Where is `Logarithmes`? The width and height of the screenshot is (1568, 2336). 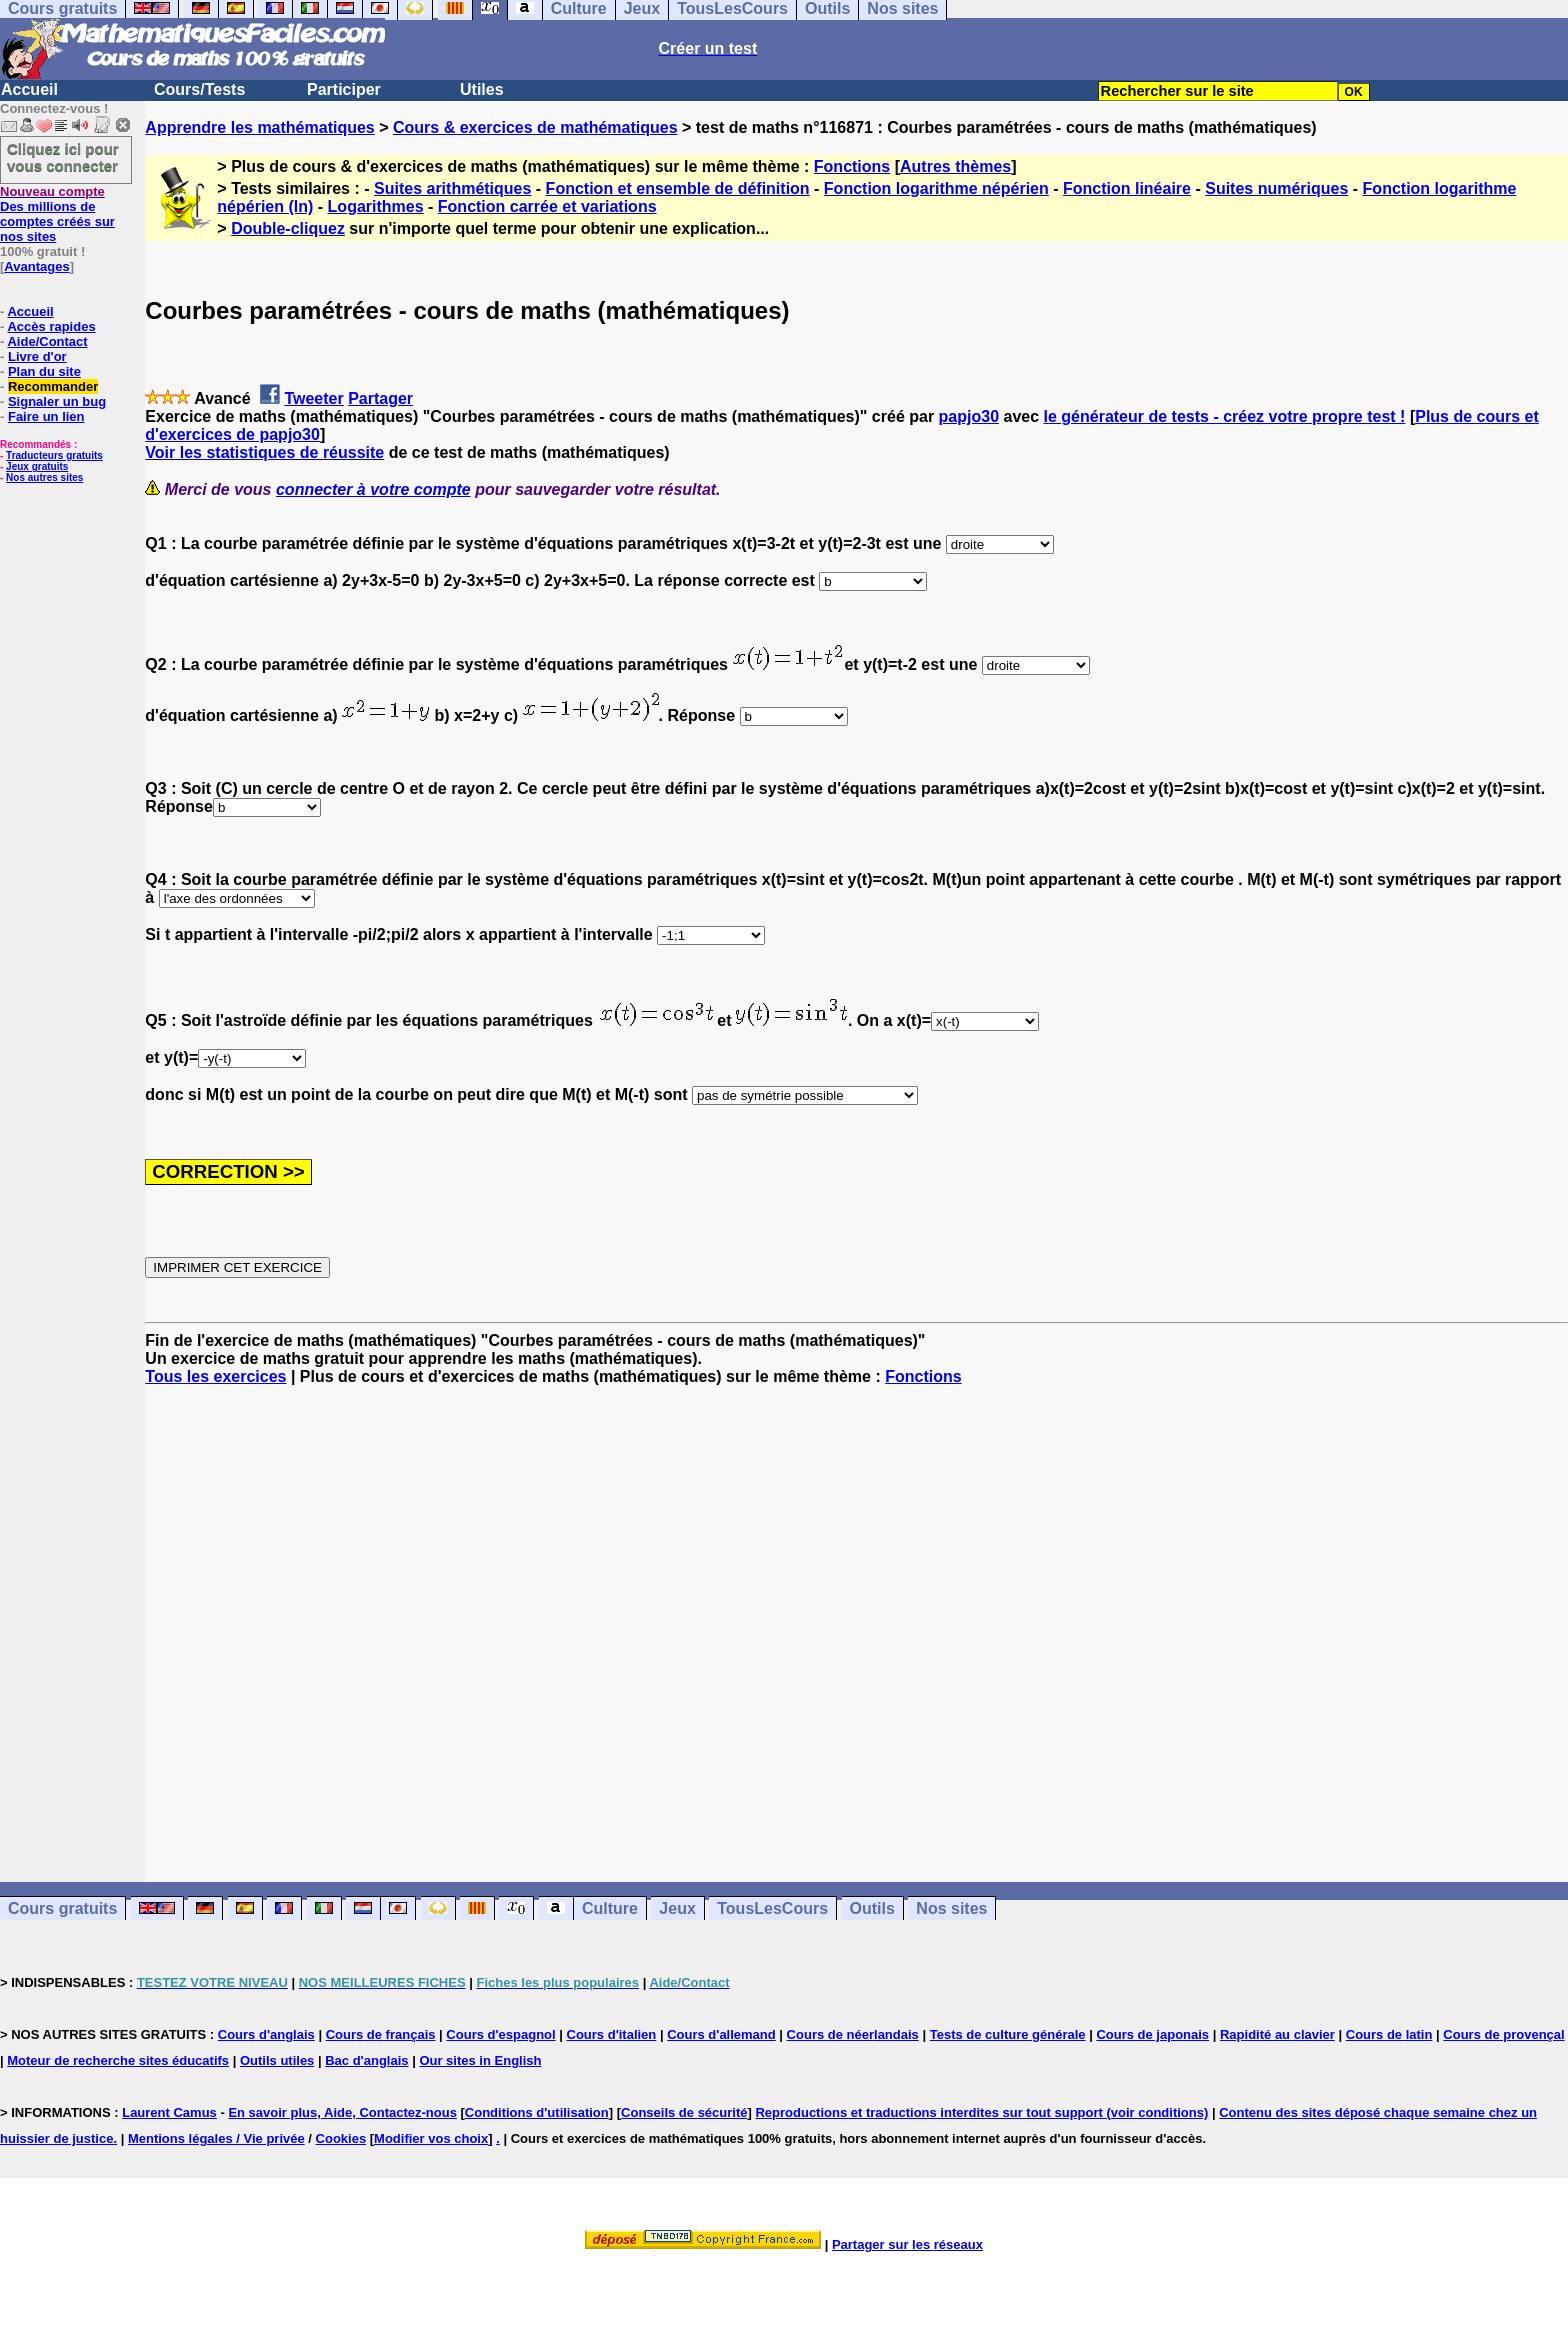 Logarithmes is located at coordinates (376, 206).